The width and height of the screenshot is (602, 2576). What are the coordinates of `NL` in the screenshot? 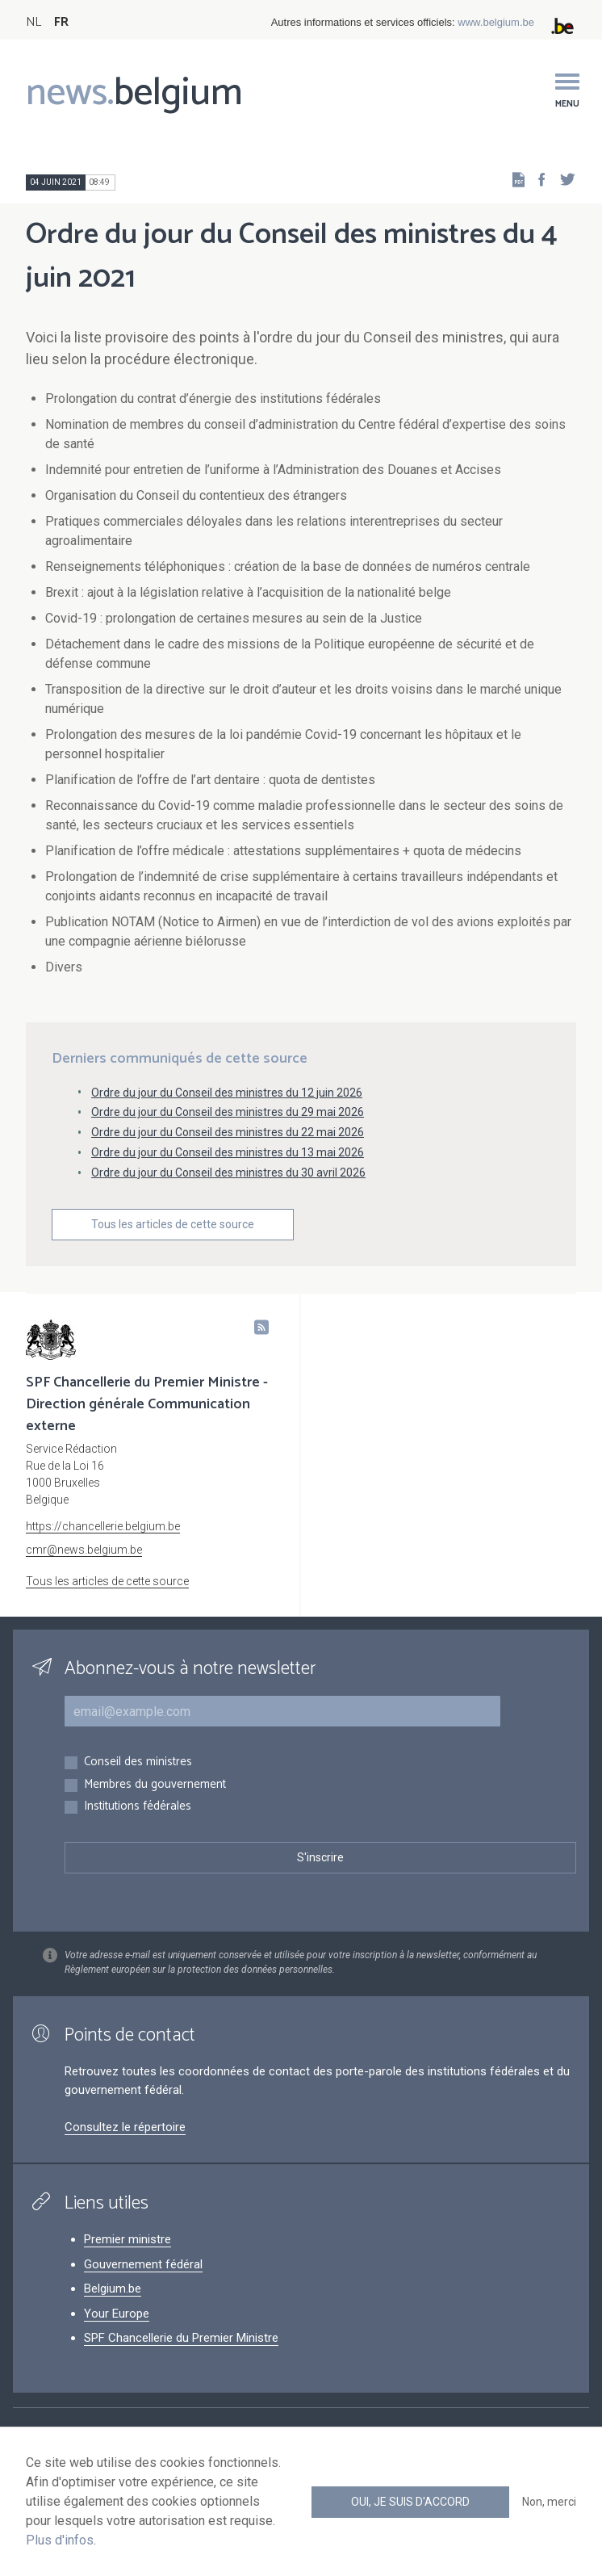 It's located at (33, 22).